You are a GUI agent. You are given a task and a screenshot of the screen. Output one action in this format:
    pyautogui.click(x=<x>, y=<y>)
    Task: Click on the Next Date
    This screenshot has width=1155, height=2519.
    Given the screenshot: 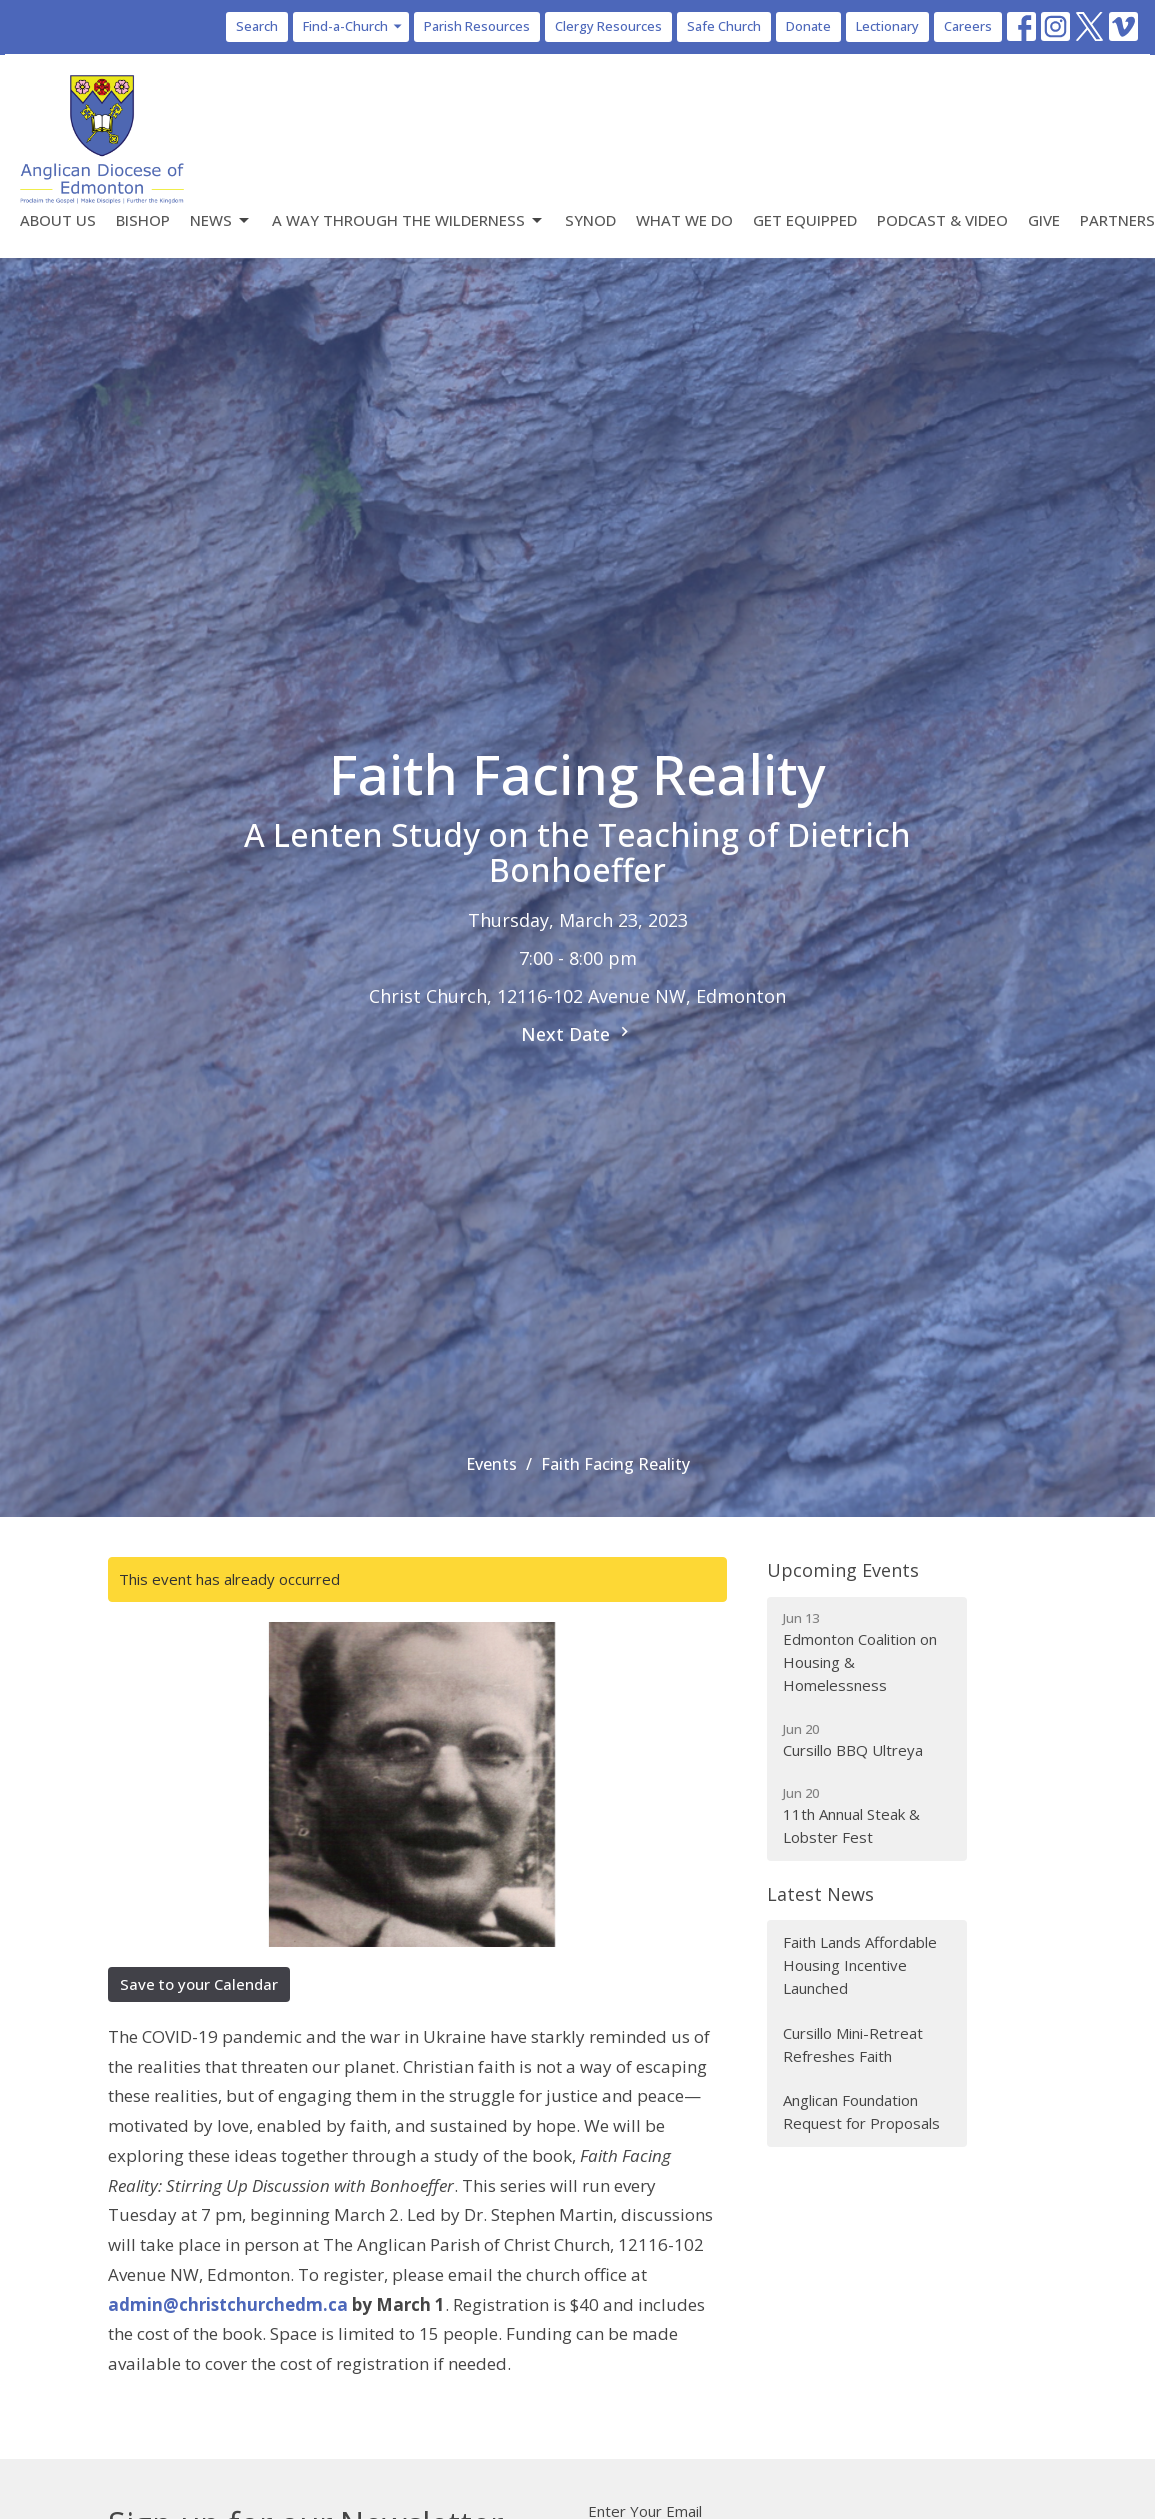 What is the action you would take?
    pyautogui.click(x=577, y=1034)
    